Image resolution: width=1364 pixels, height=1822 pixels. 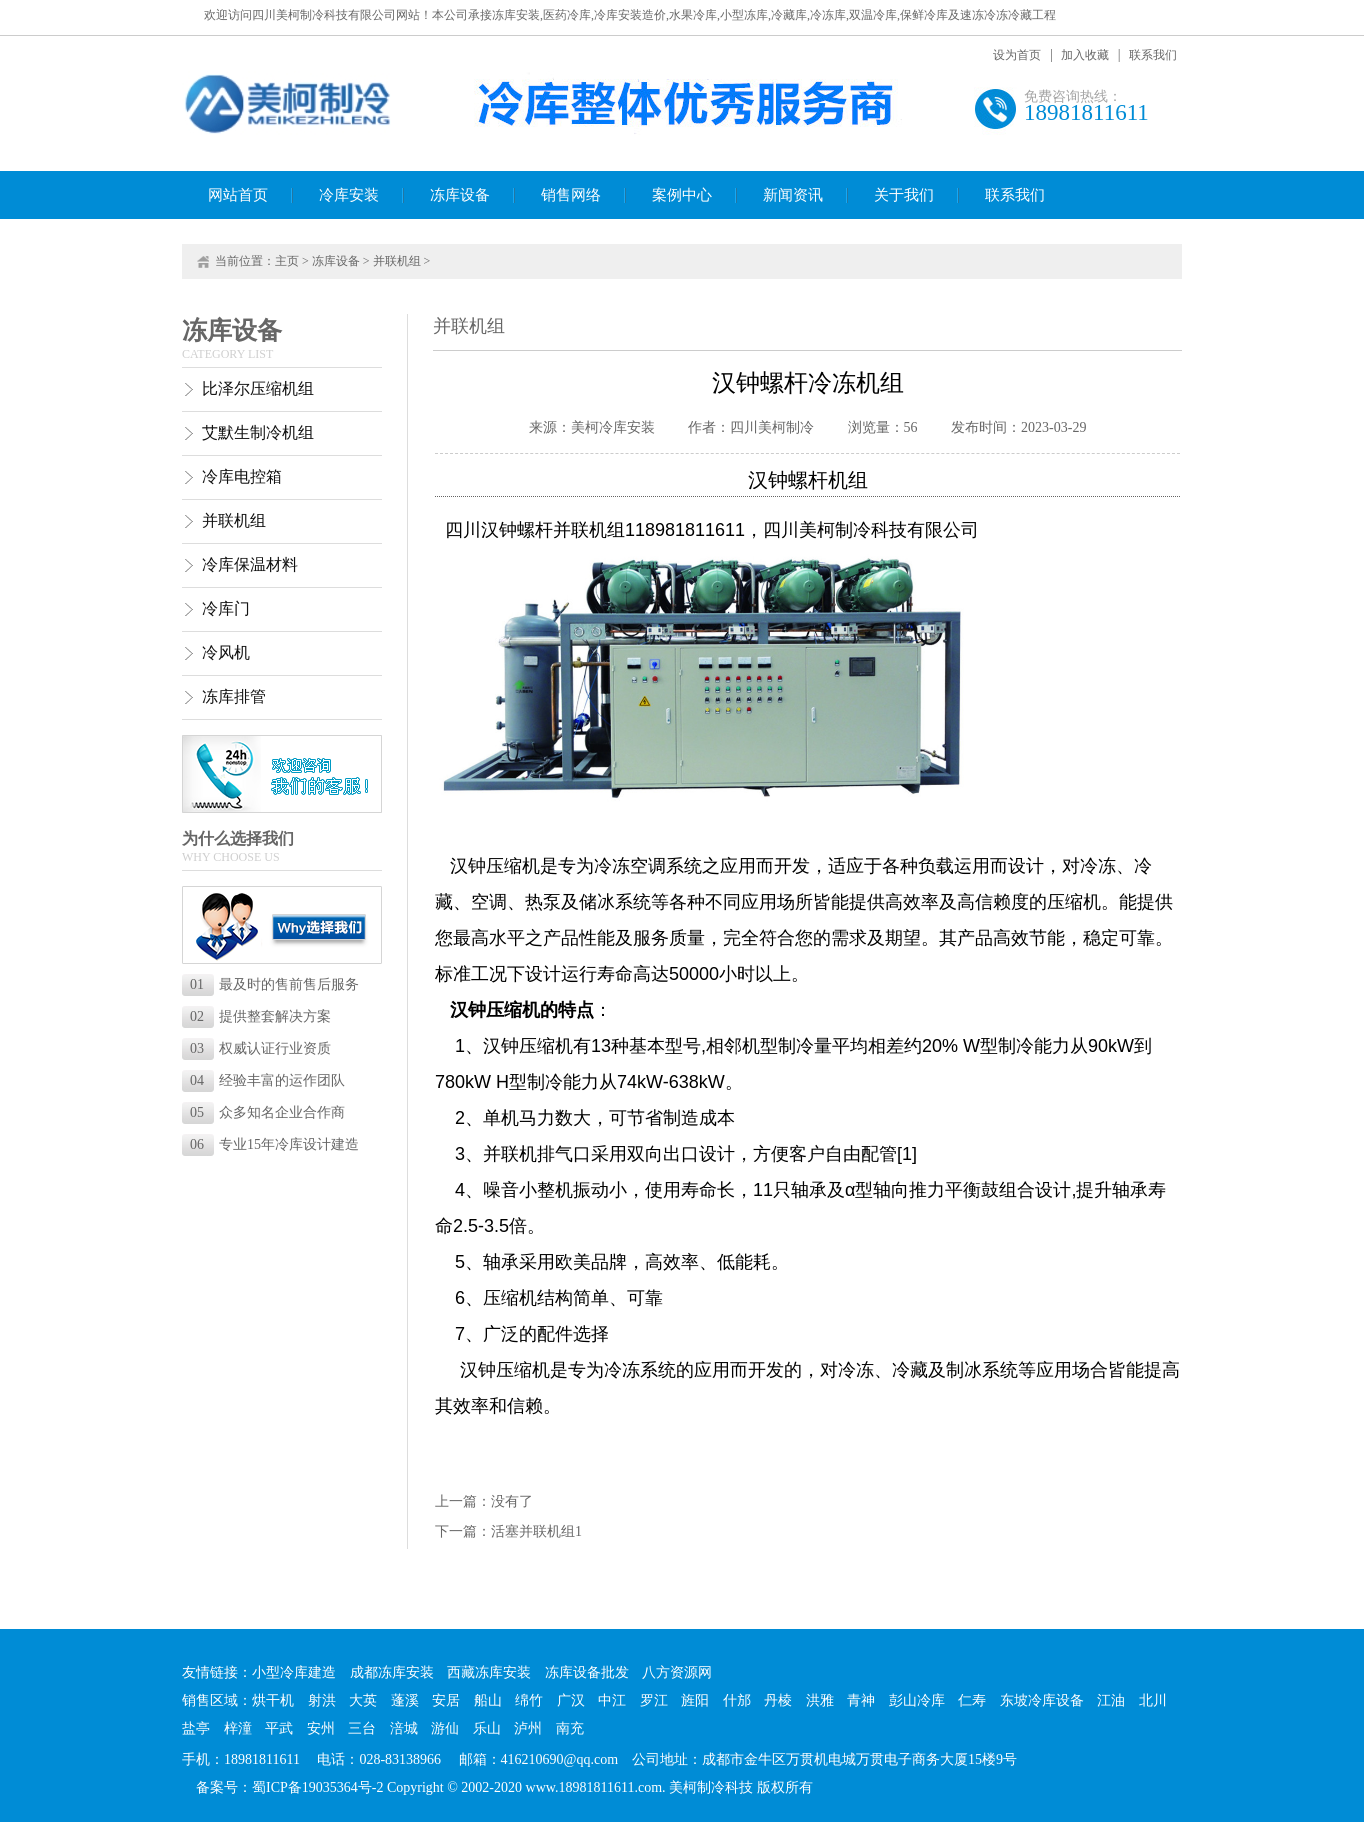 What do you see at coordinates (363, 1700) in the screenshot?
I see `大英` at bounding box center [363, 1700].